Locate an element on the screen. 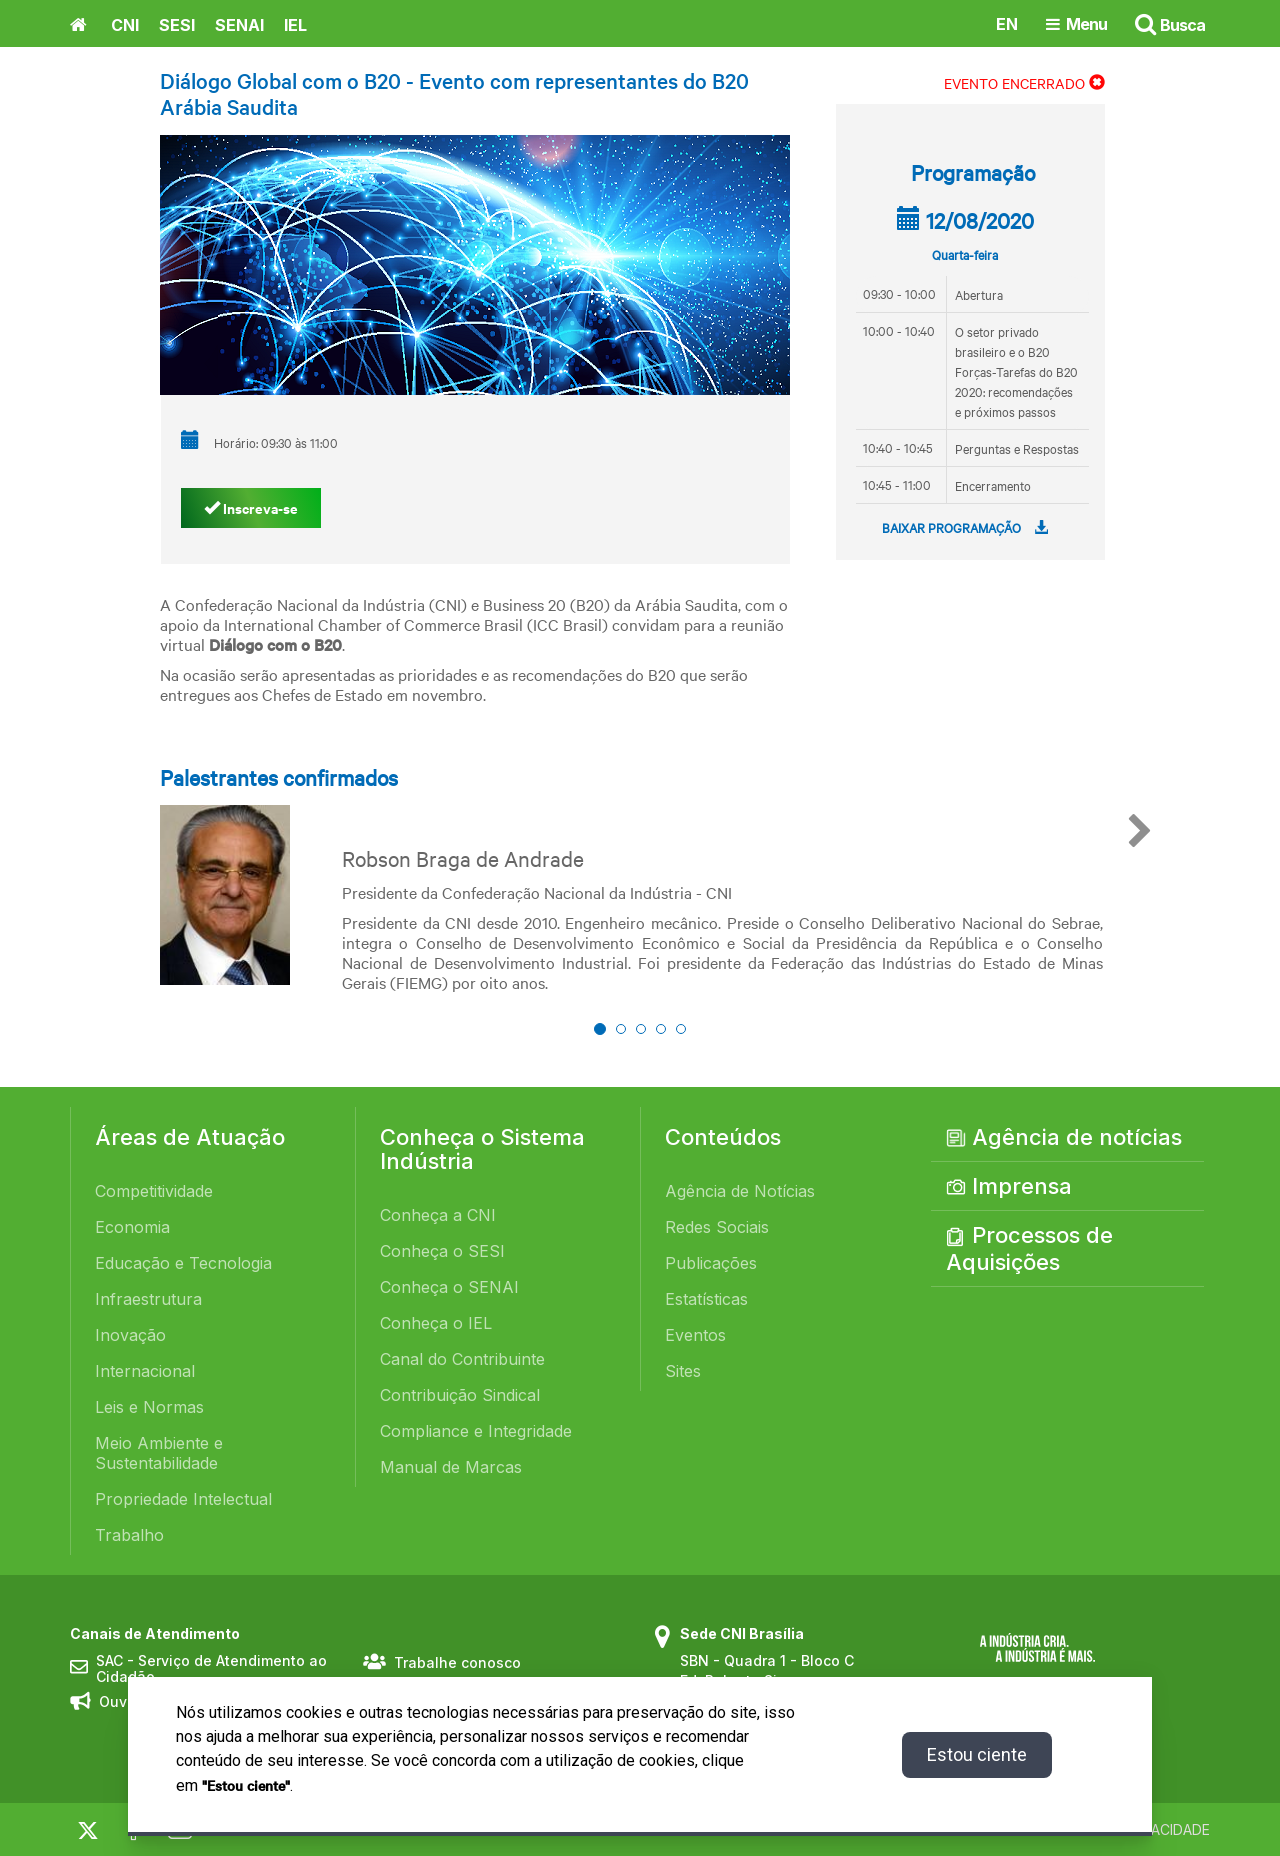 Image resolution: width=1280 pixels, height=1856 pixels. Infraestrutura is located at coordinates (148, 1299).